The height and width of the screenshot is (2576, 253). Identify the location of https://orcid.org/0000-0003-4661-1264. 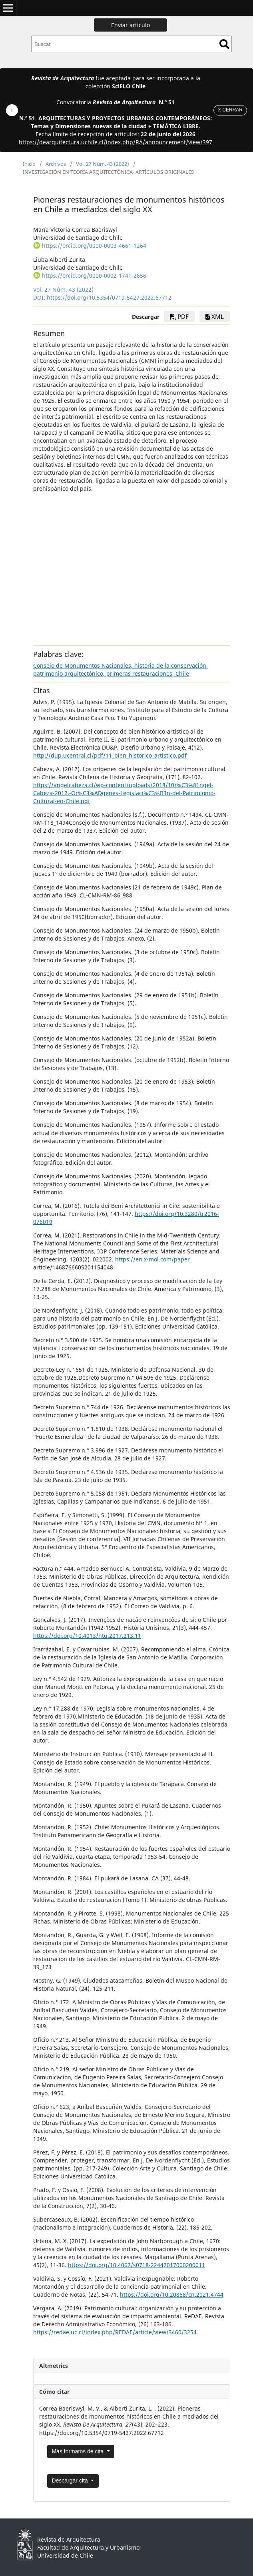
(94, 245).